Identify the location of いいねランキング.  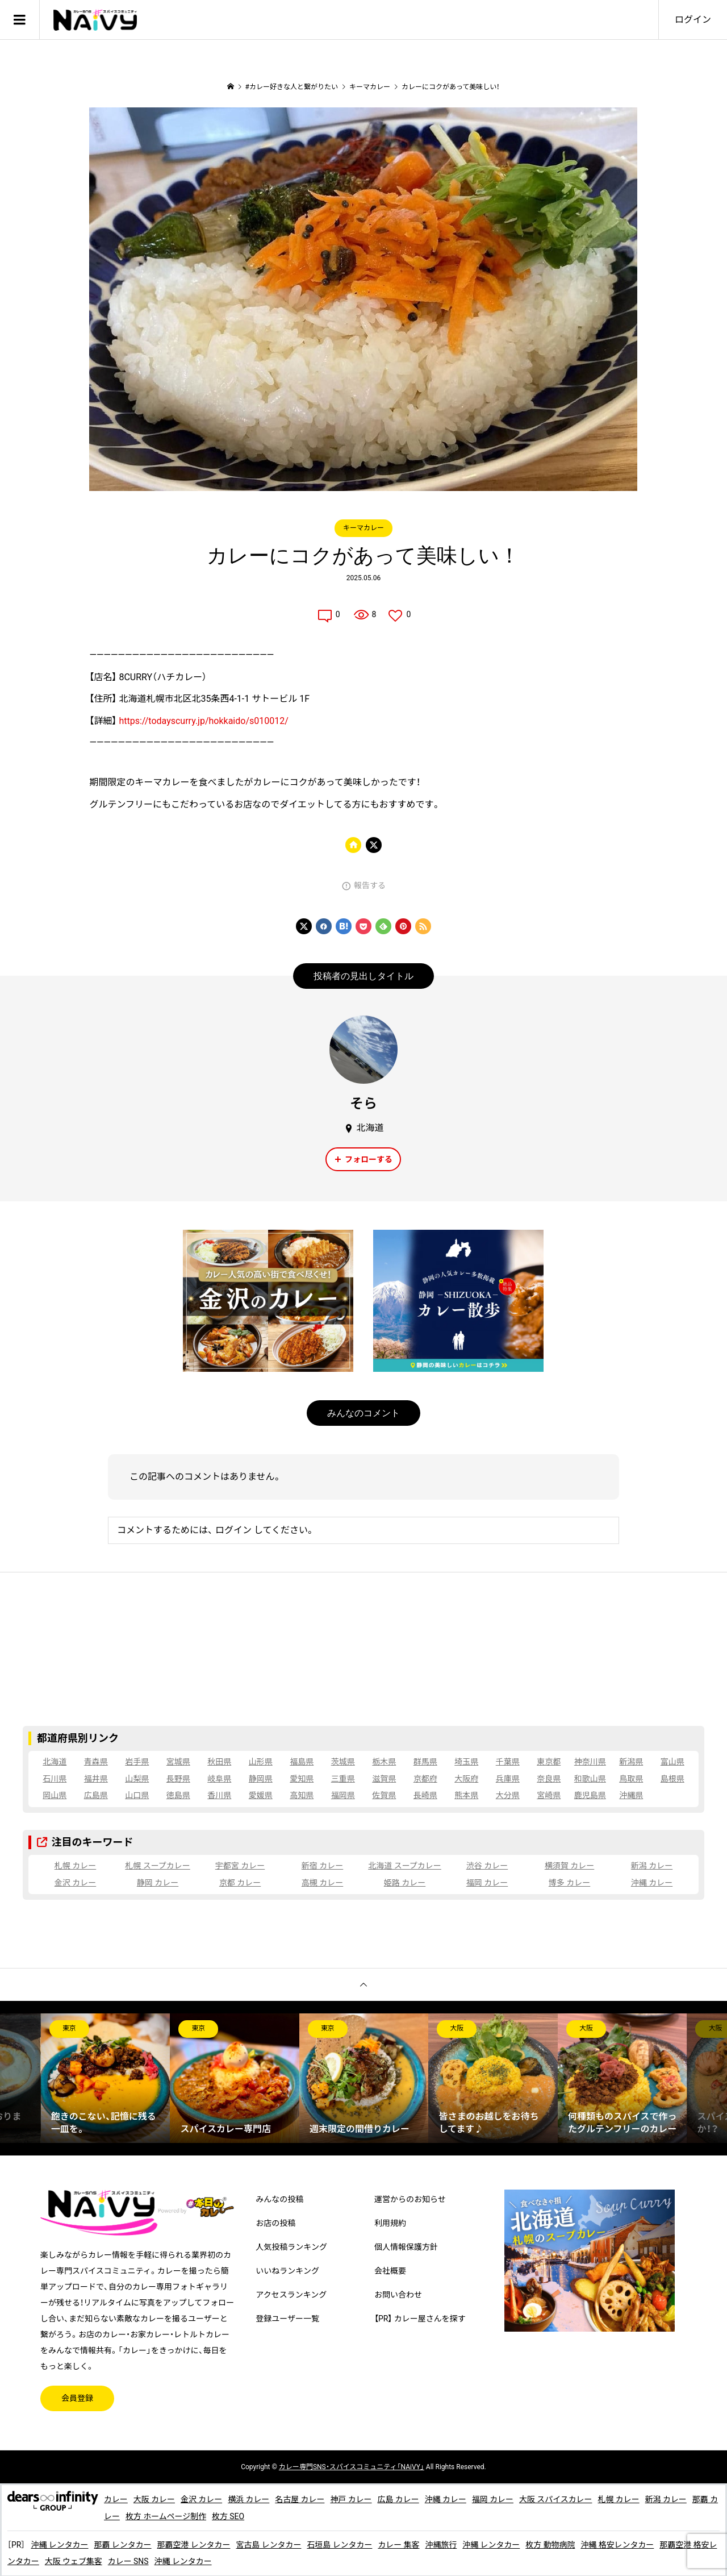
(287, 2270).